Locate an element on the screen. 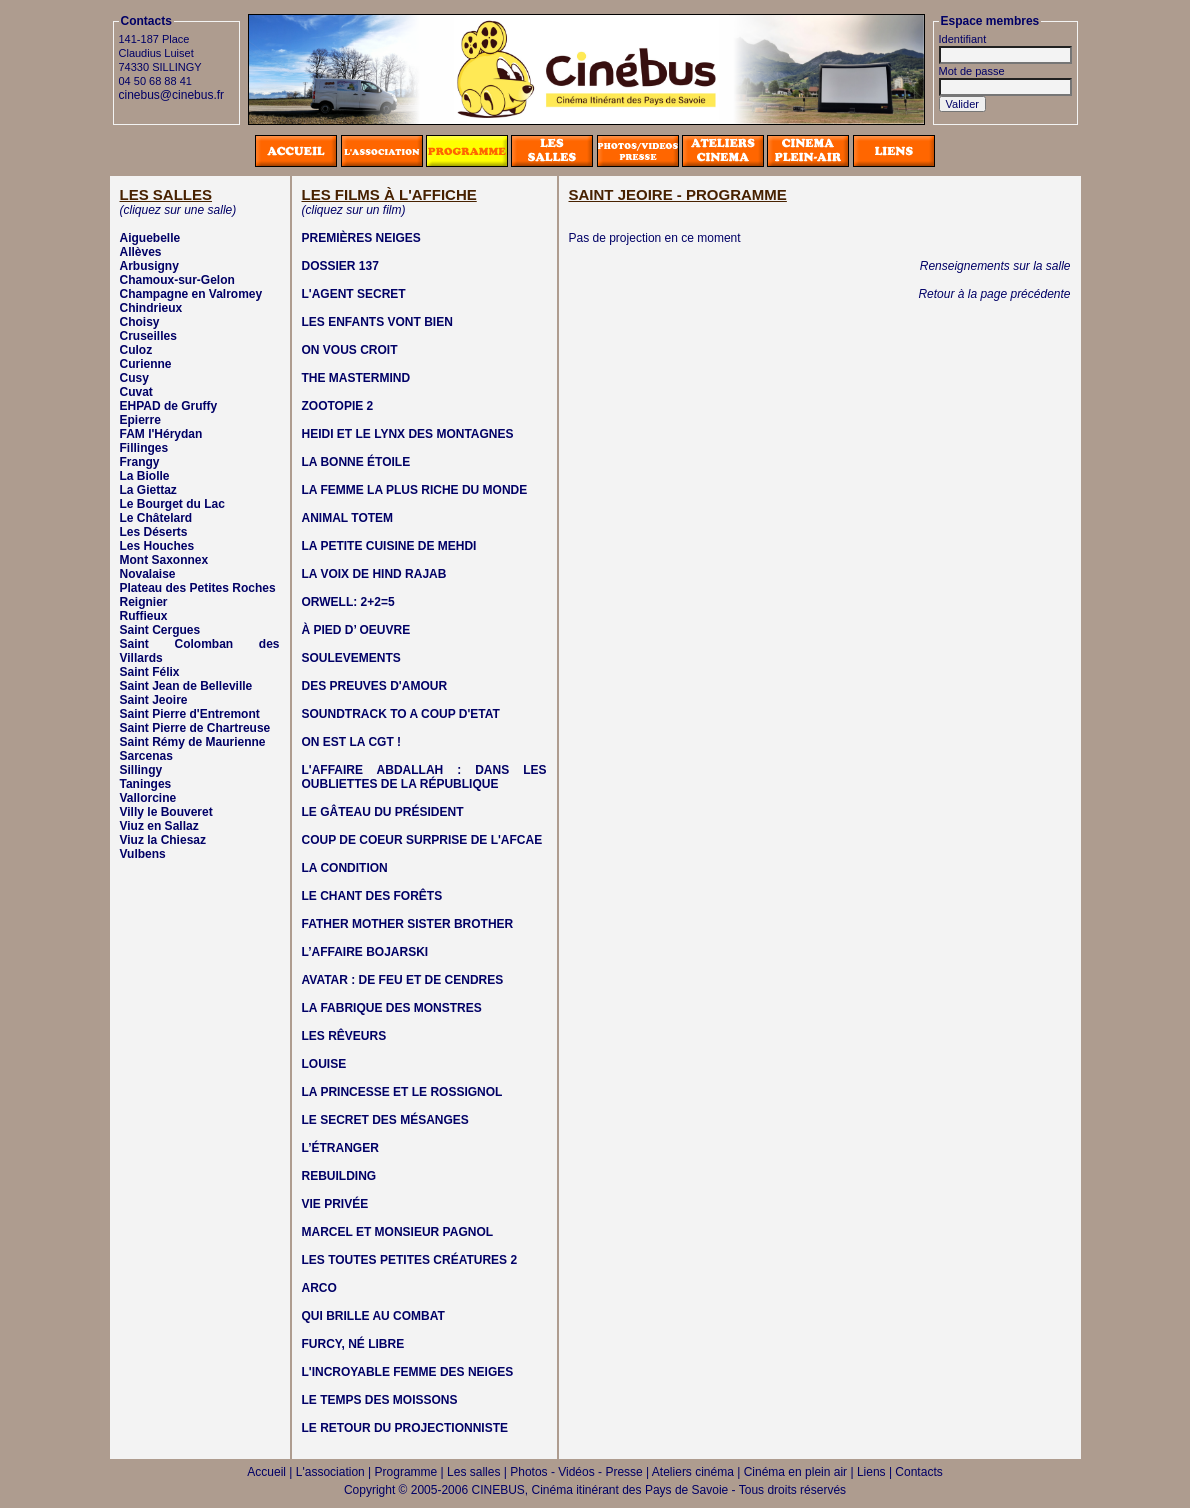 Image resolution: width=1190 pixels, height=1508 pixels. Cinéma en plein air is located at coordinates (795, 1472).